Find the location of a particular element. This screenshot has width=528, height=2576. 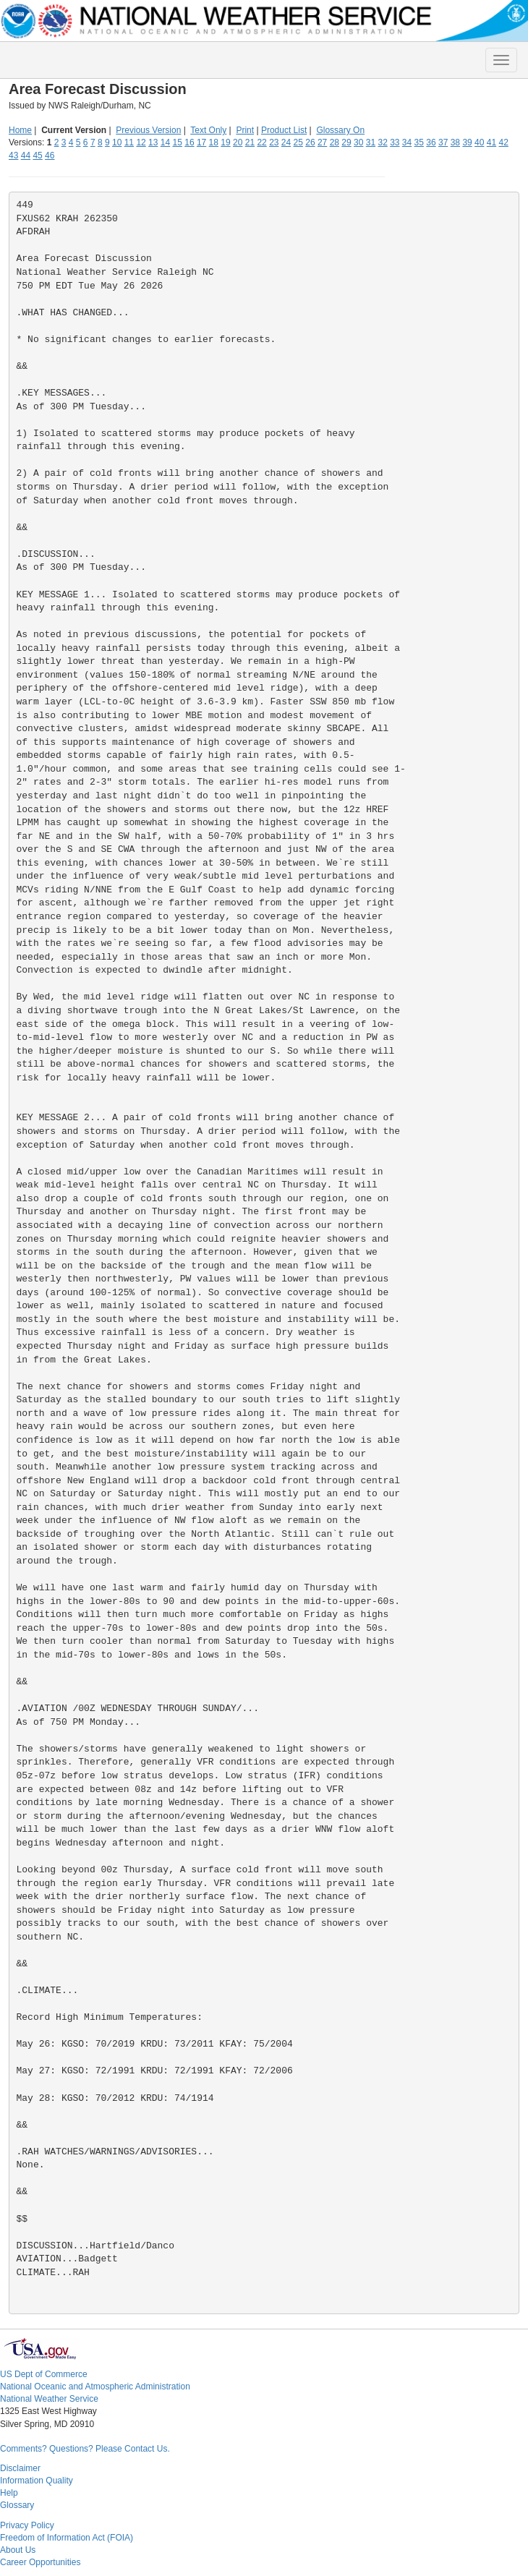

National Weather Service is located at coordinates (49, 2399).